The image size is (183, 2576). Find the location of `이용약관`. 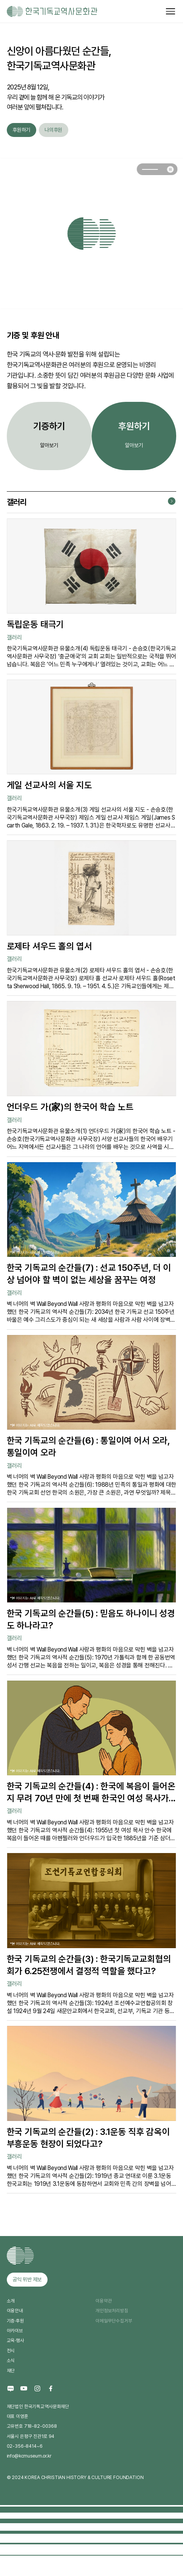

이용약관 is located at coordinates (103, 2301).